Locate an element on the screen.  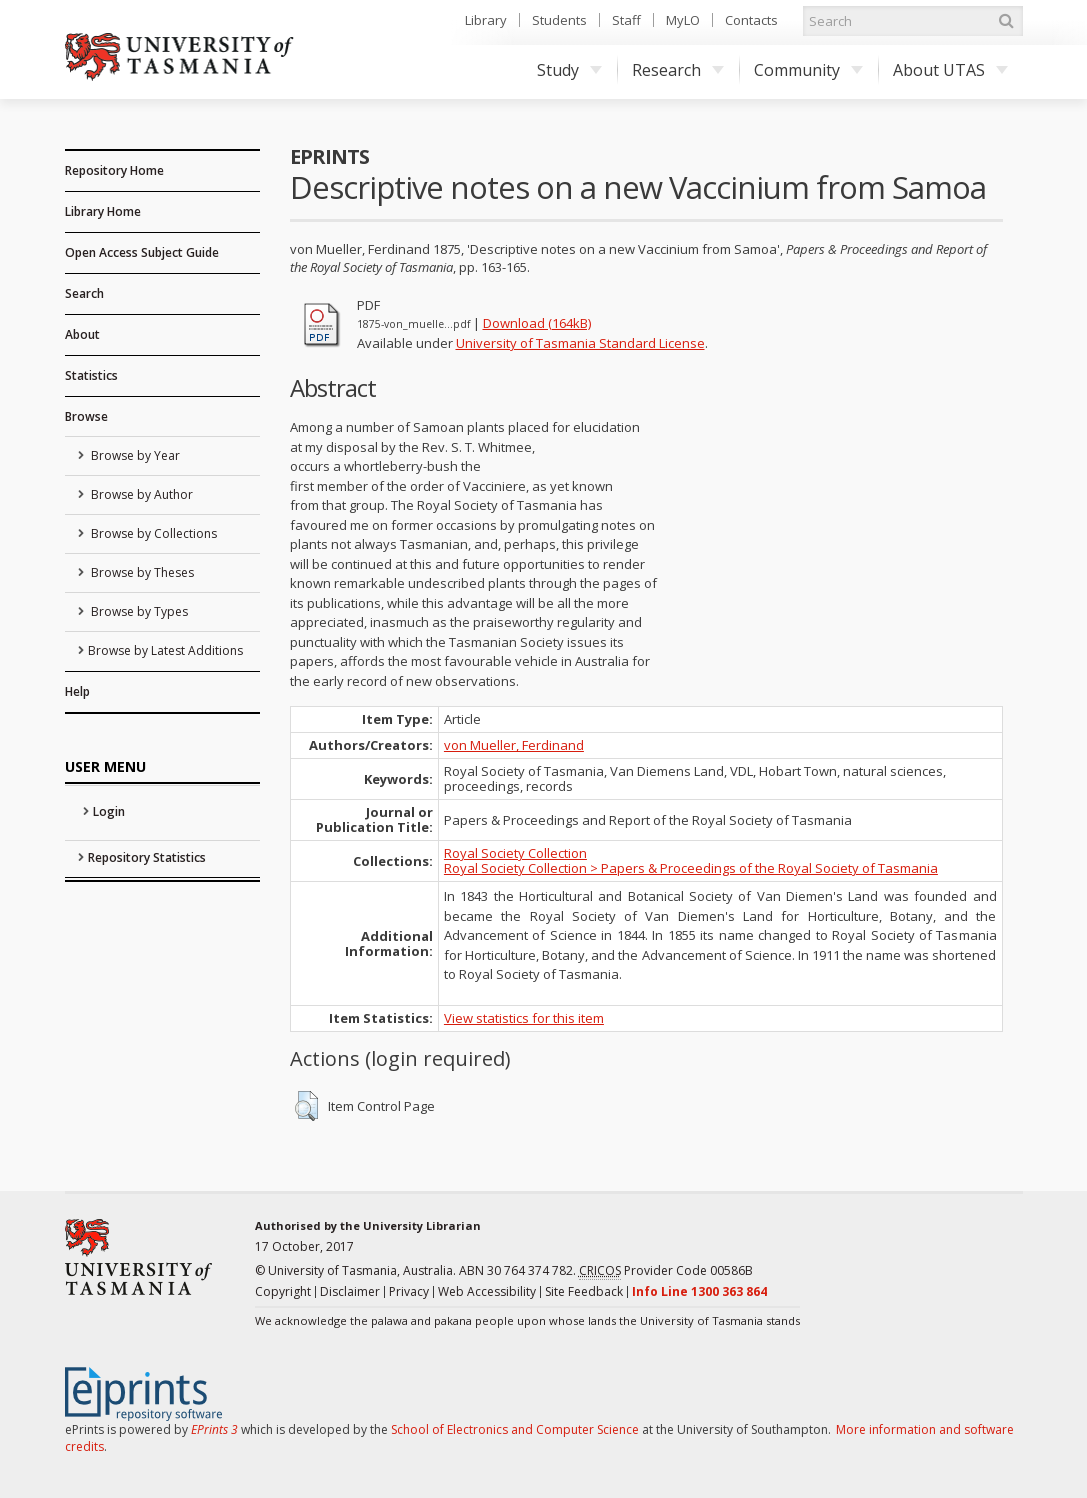
Repository Home is located at coordinates (114, 170).